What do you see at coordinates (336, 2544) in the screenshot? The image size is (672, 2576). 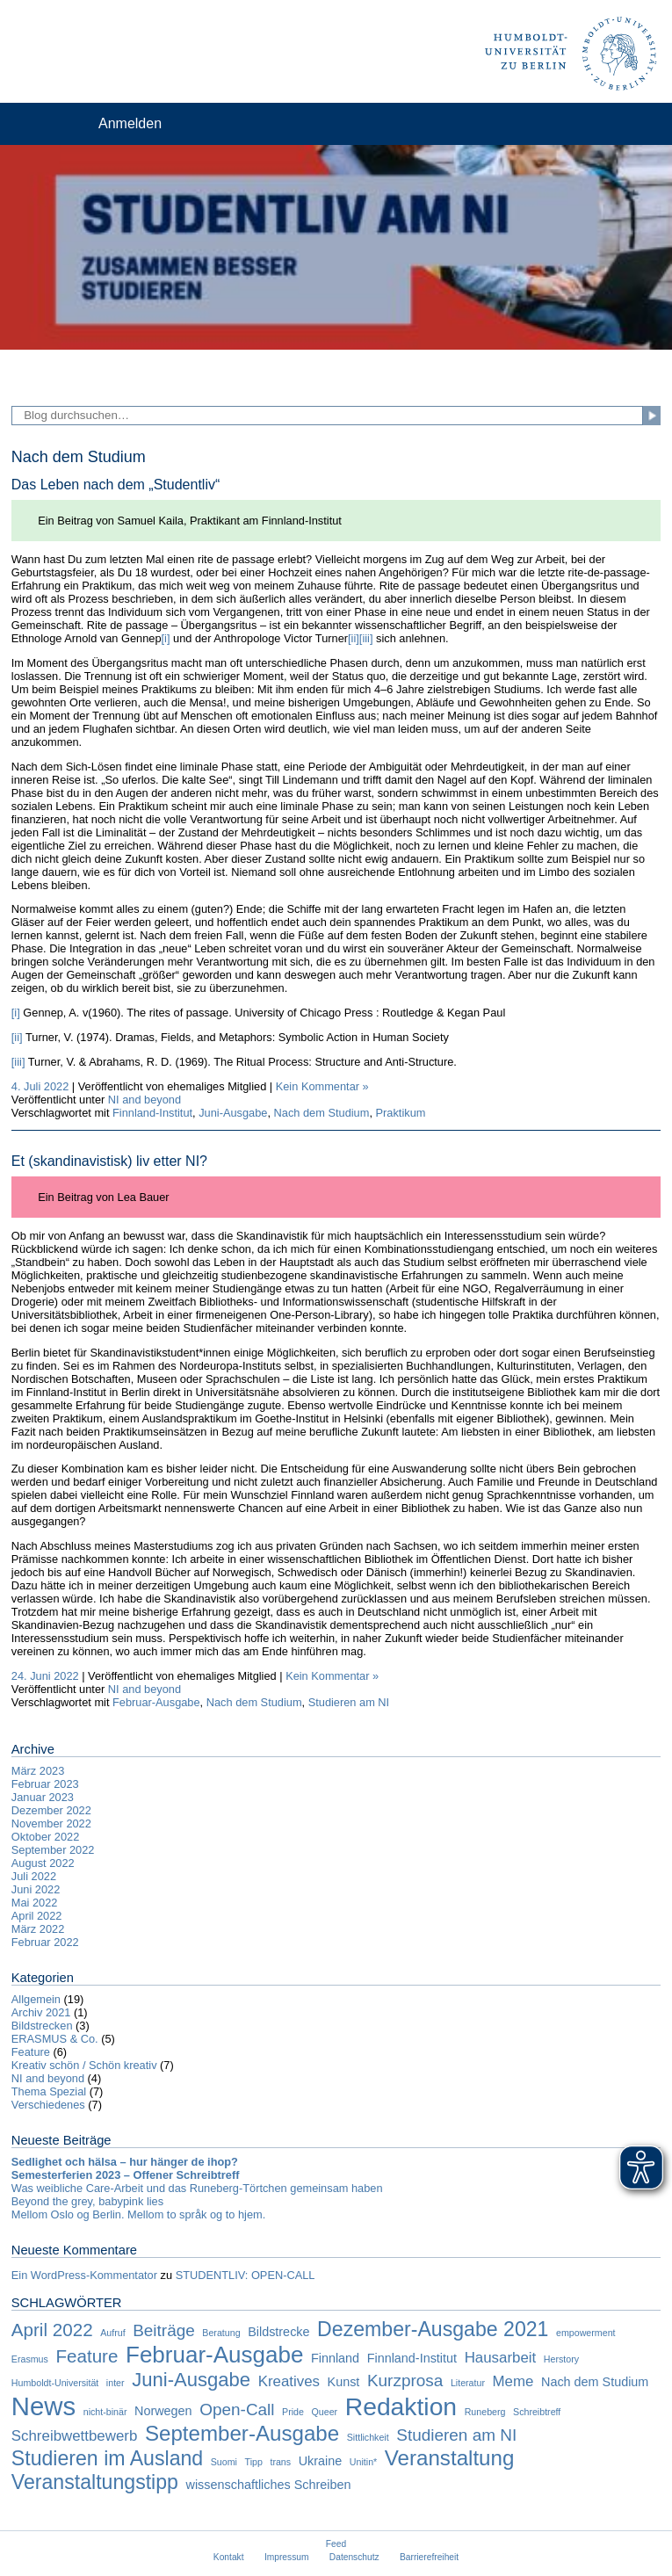 I see `Feed` at bounding box center [336, 2544].